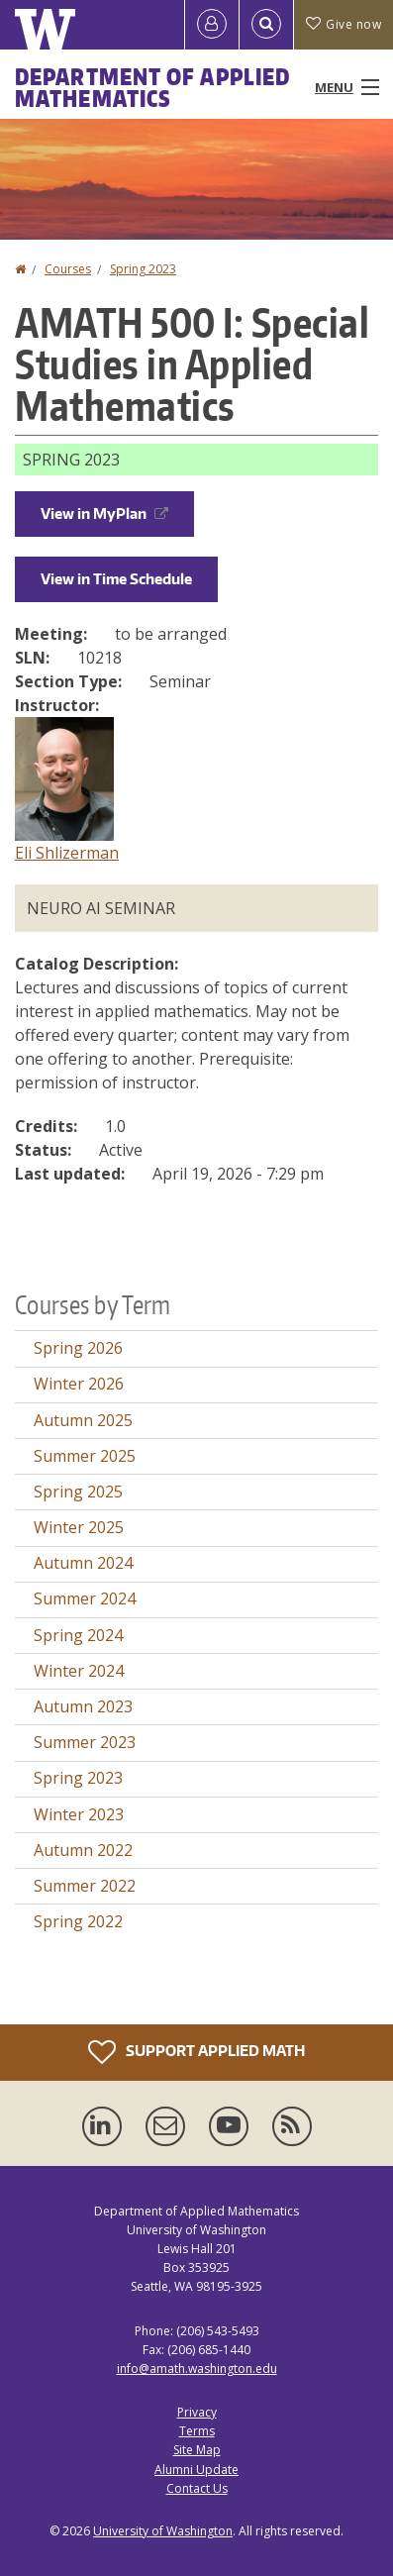  Describe the element at coordinates (343, 24) in the screenshot. I see `Give now` at that location.